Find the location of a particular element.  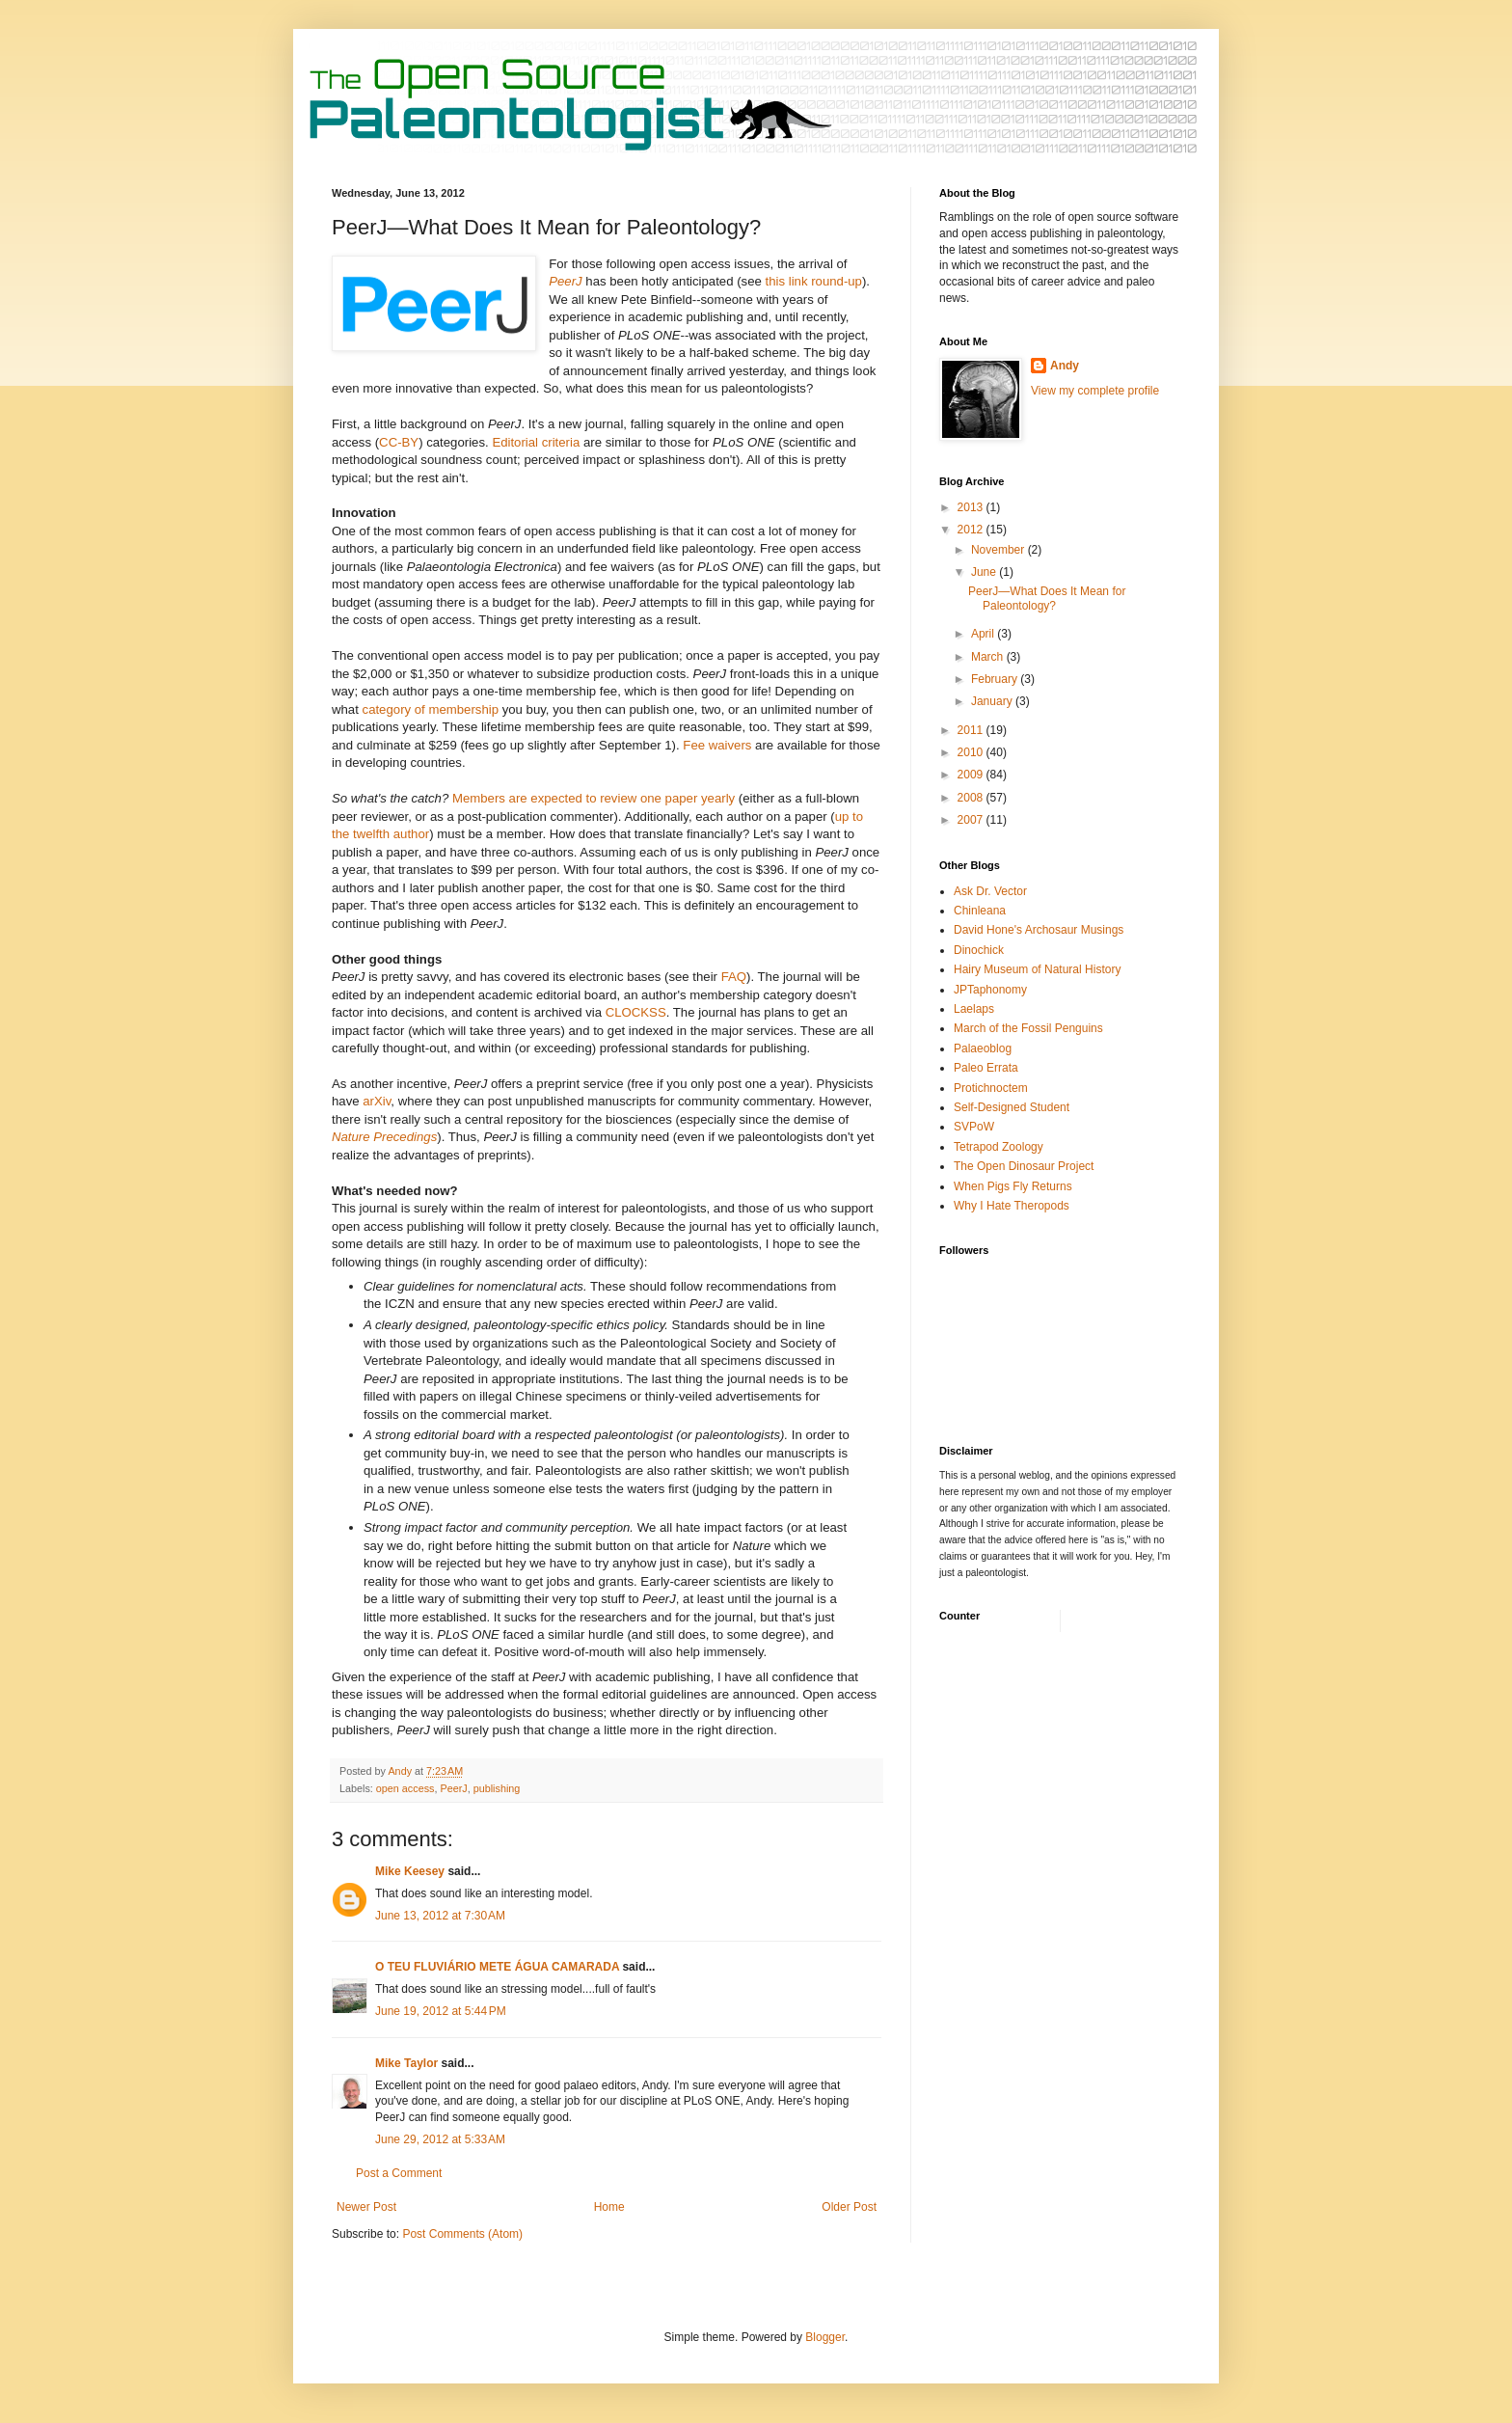

JPTaphonomy is located at coordinates (990, 989).